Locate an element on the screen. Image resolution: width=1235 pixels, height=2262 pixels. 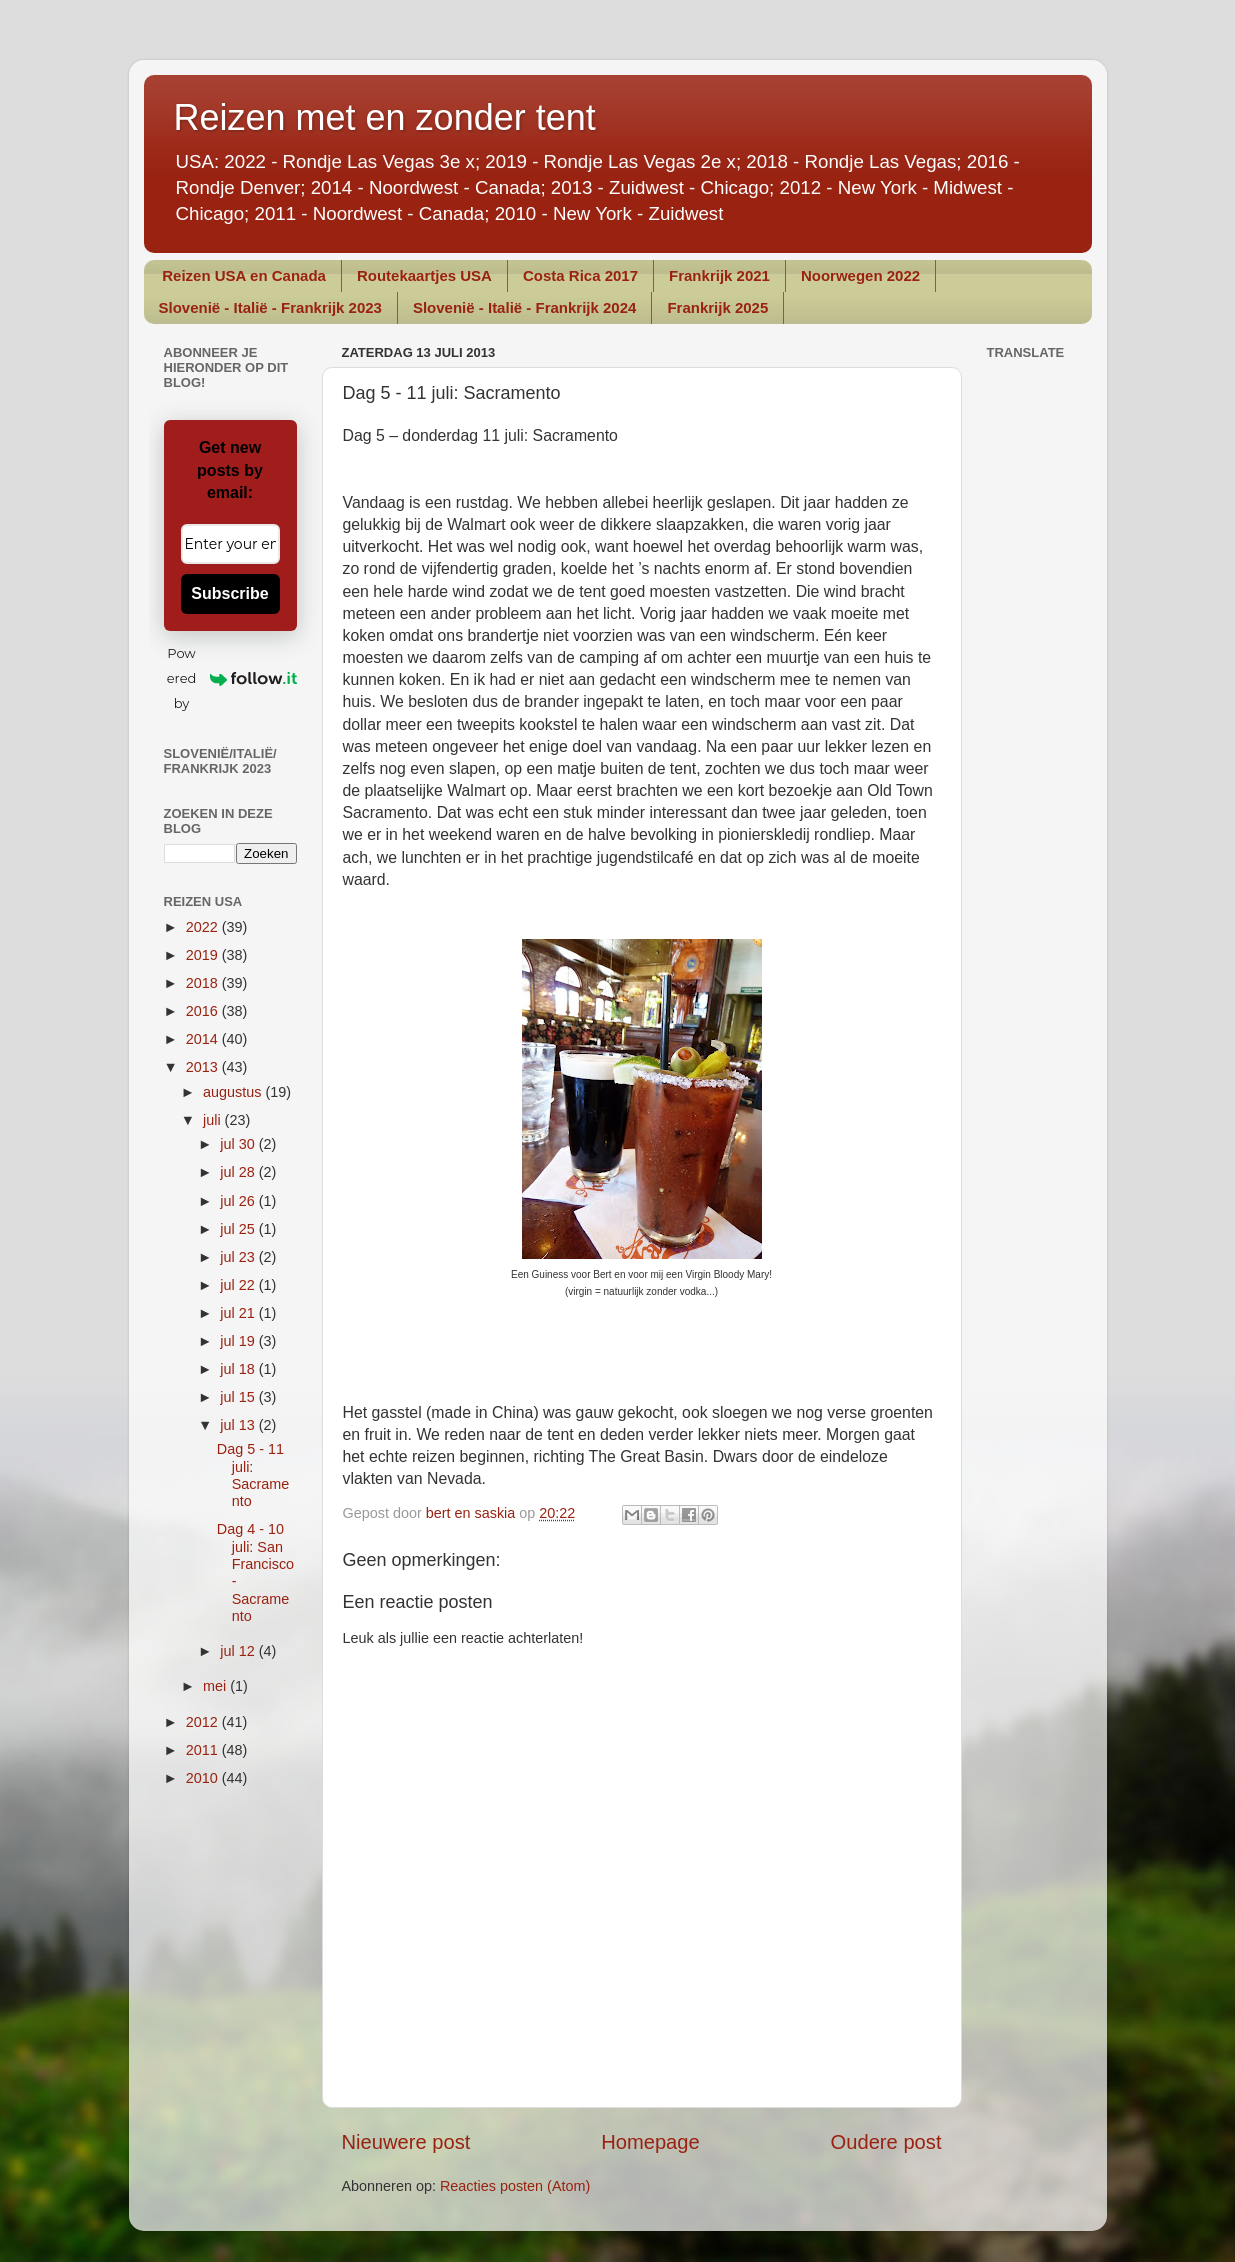
jul 23 is located at coordinates (239, 1257).